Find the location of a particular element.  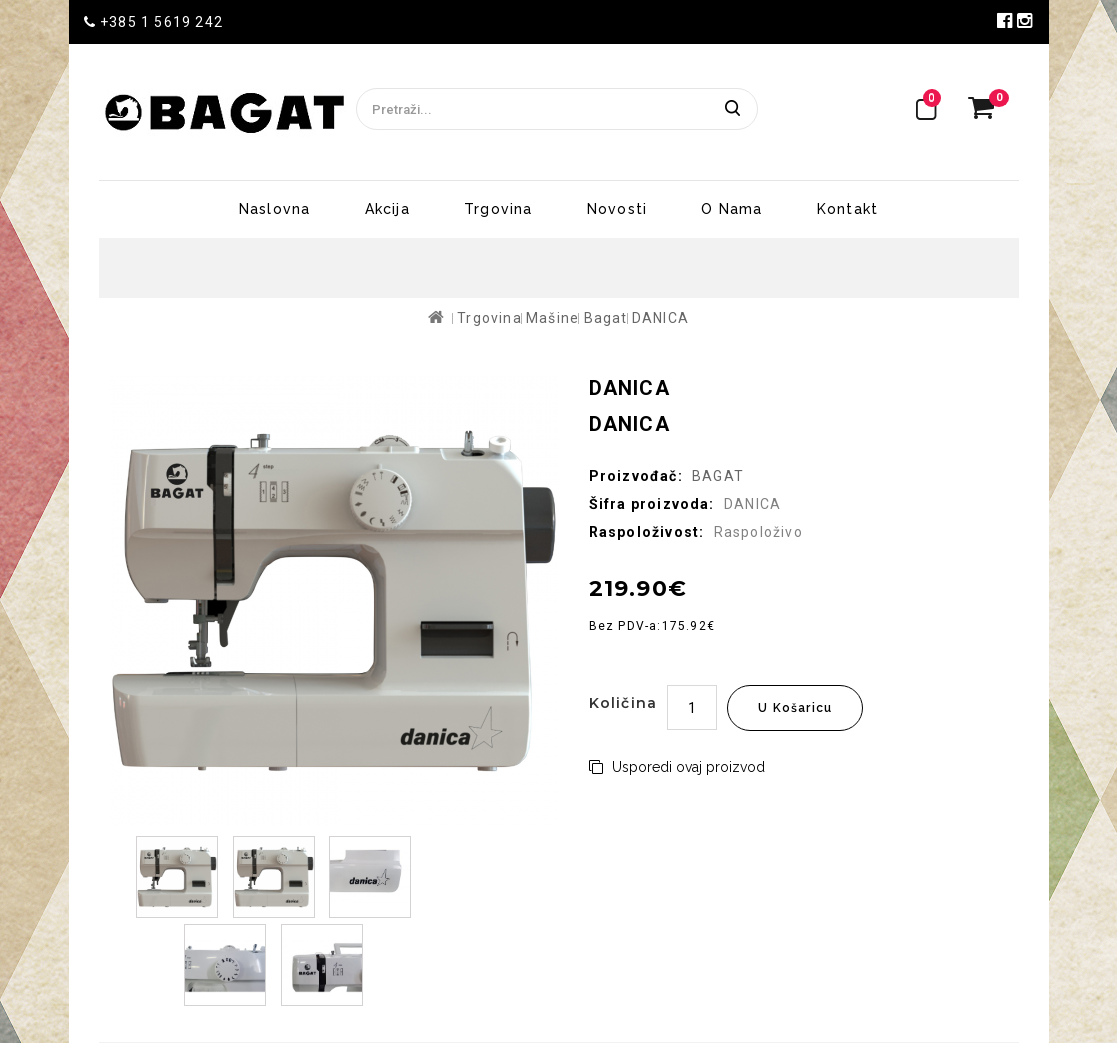

Naslovna is located at coordinates (275, 209).